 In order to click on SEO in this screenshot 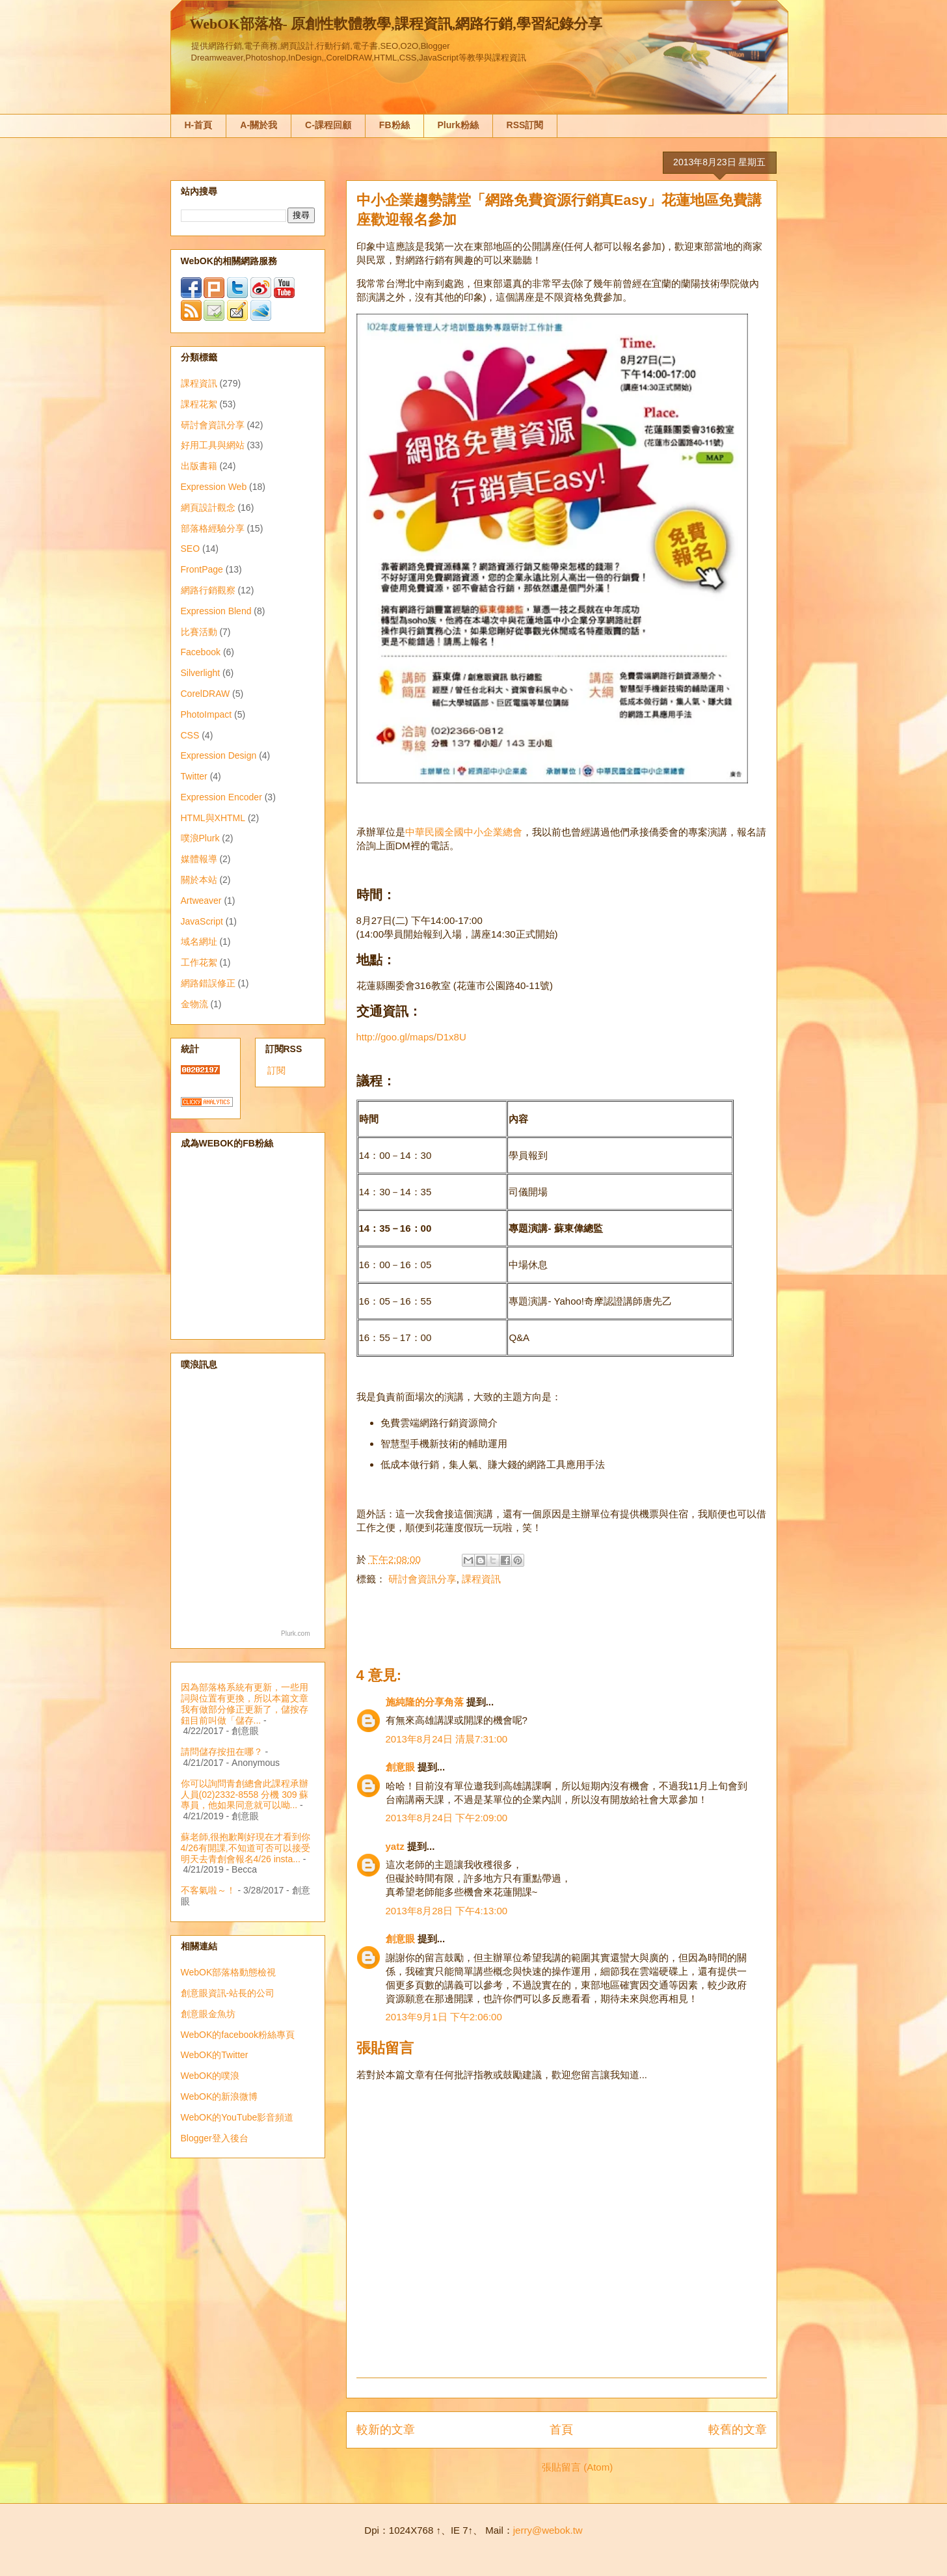, I will do `click(190, 548)`.